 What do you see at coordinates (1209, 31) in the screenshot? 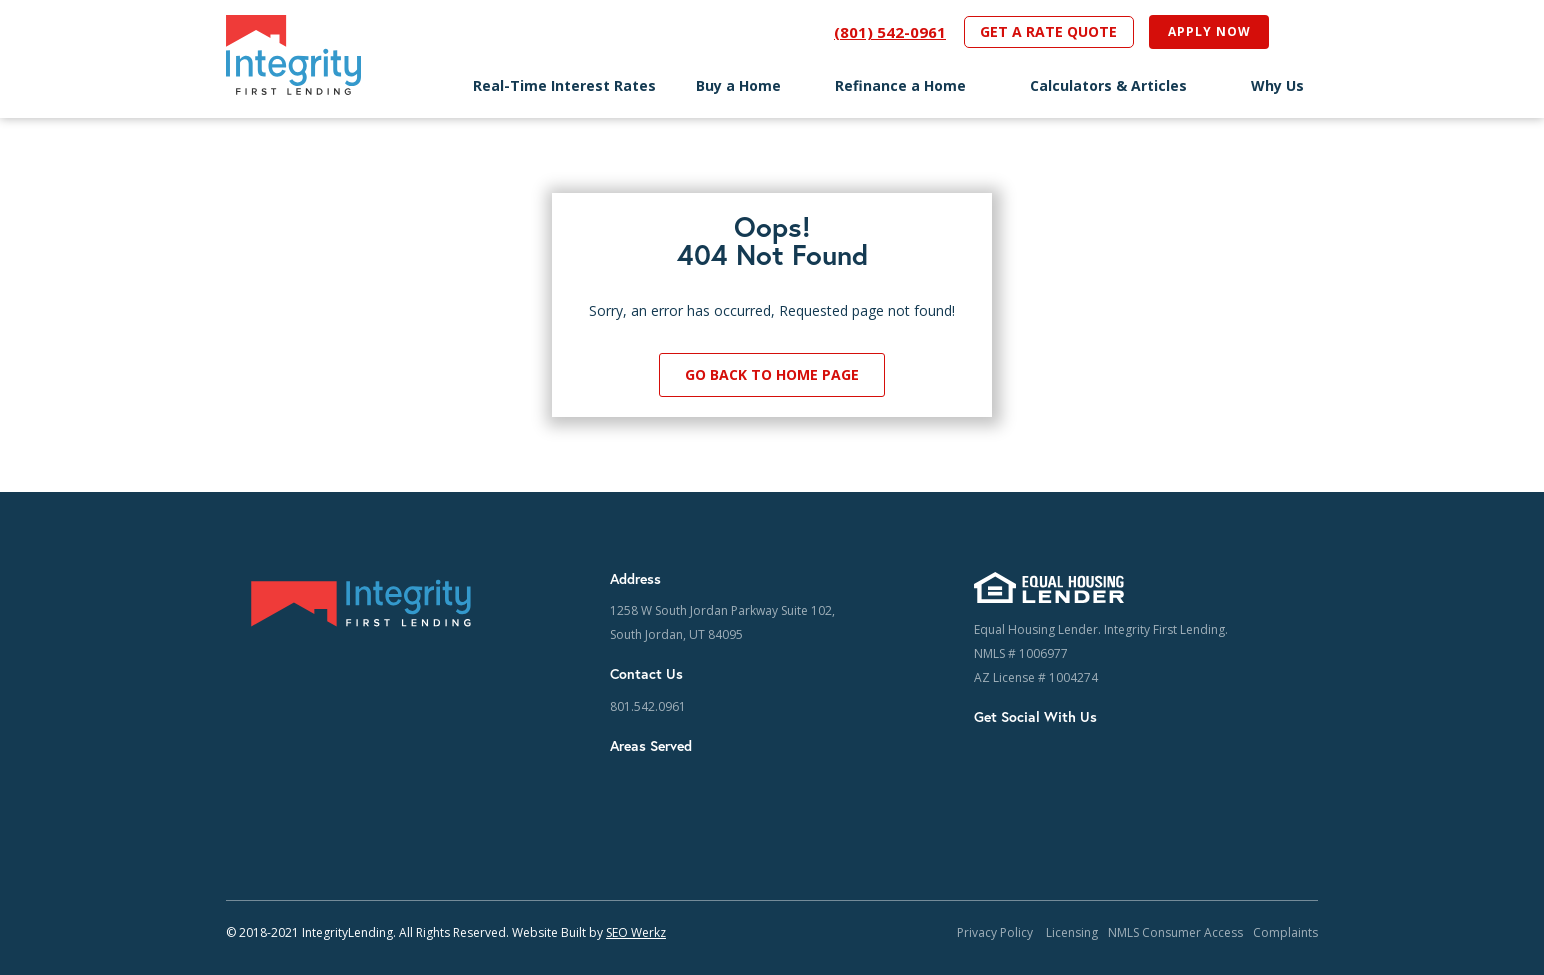
I see `APPLY NOW` at bounding box center [1209, 31].